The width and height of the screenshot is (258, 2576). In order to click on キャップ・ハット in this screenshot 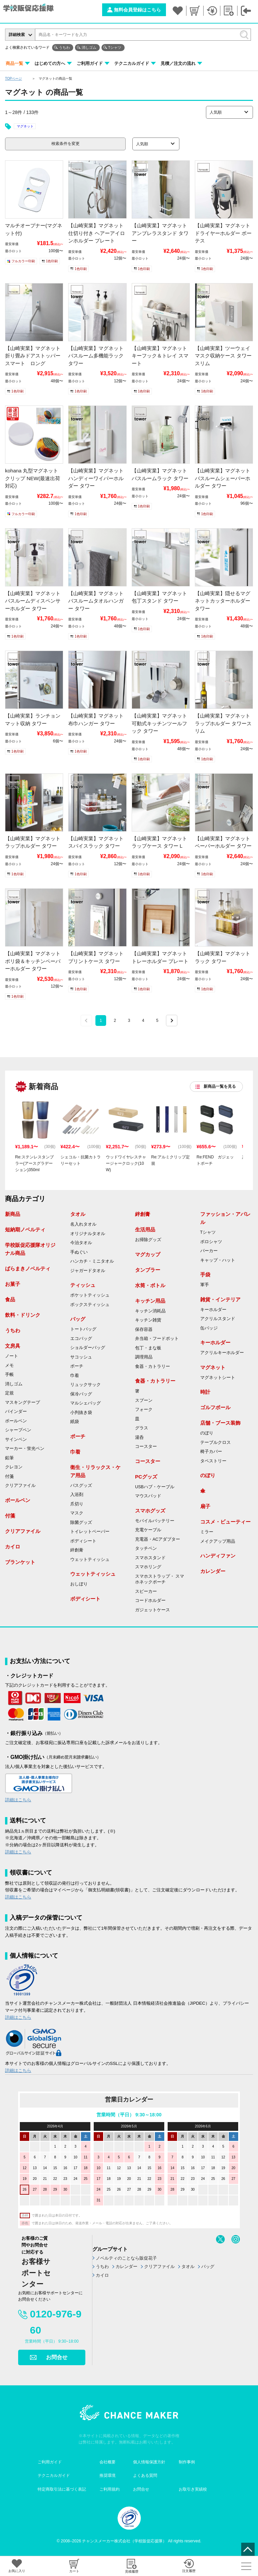, I will do `click(217, 1260)`.